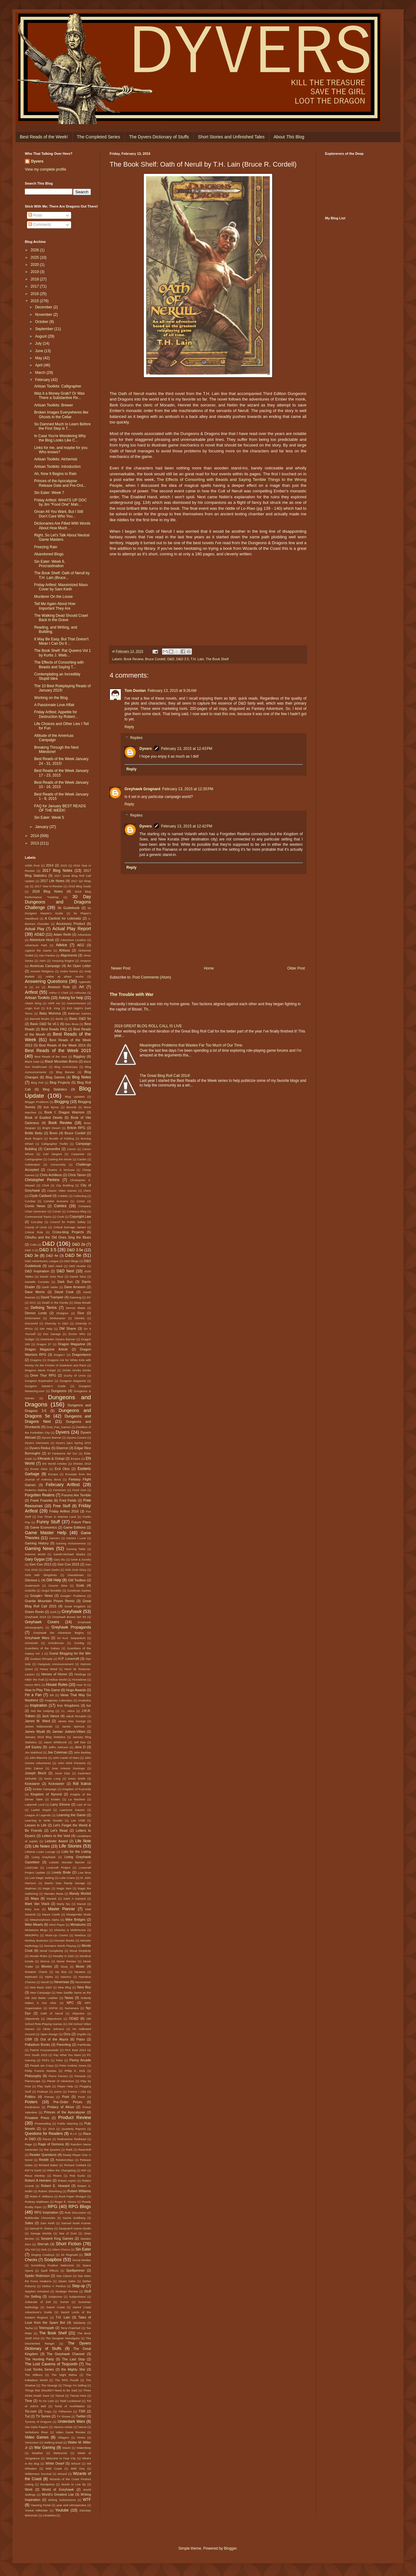  What do you see at coordinates (61, 641) in the screenshot?
I see `It May Be Easy, But That Doesn't Mean I Can Do It ...` at bounding box center [61, 641].